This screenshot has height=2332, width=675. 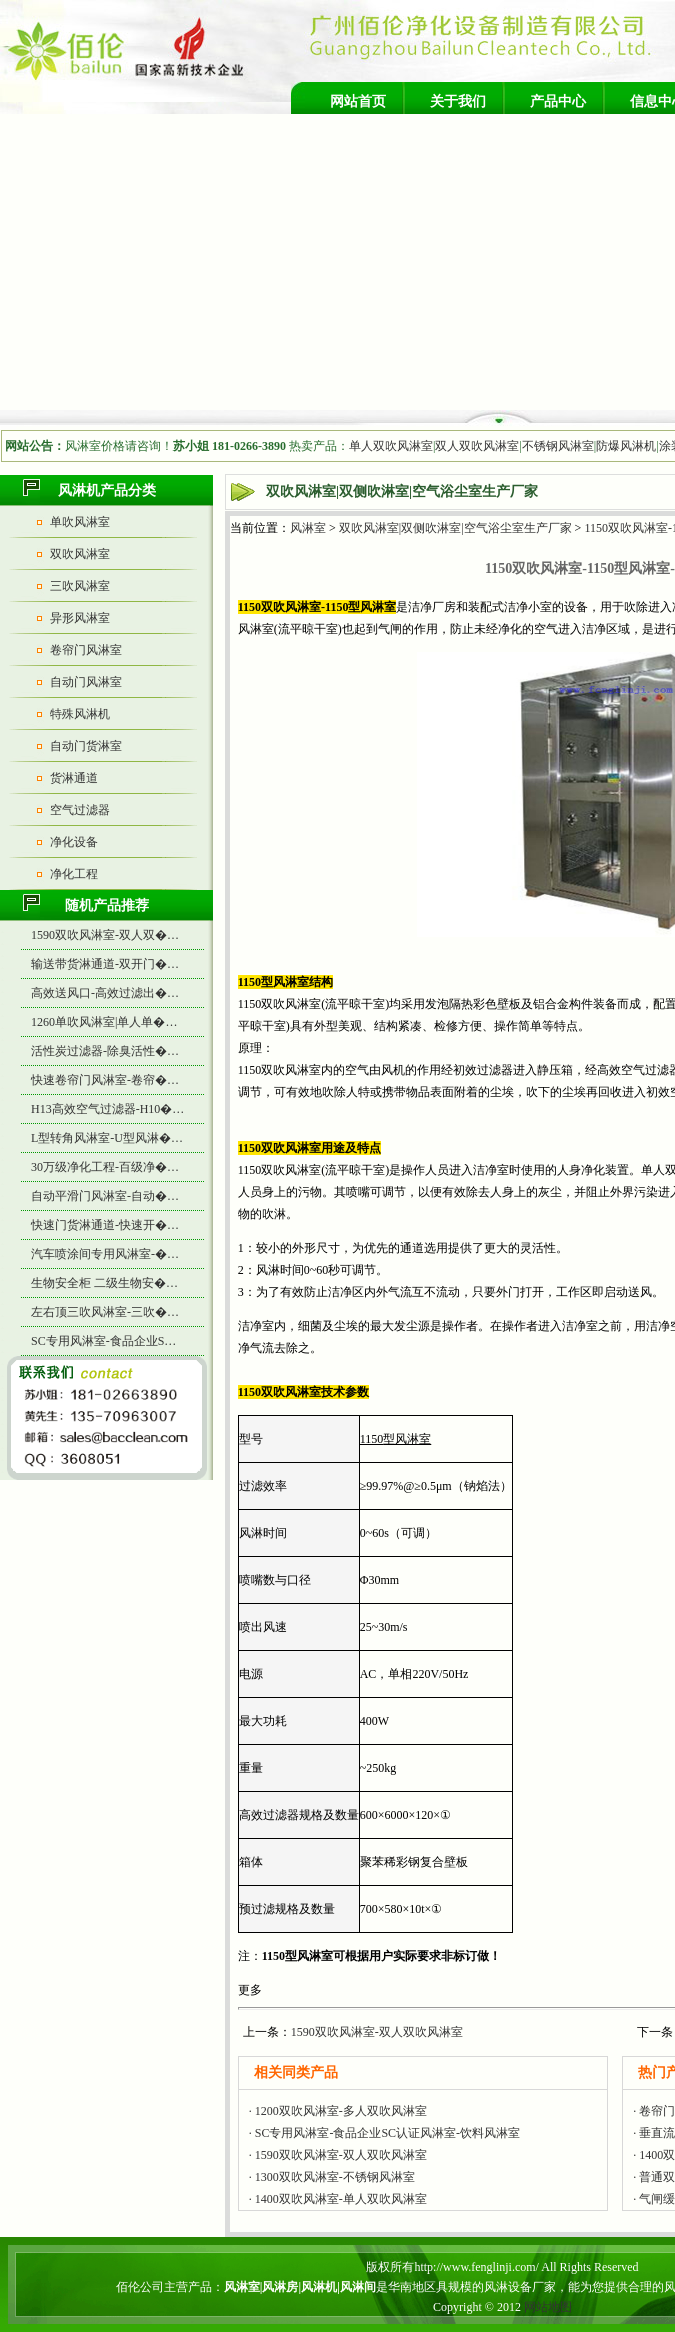 What do you see at coordinates (80, 810) in the screenshot?
I see `空气过滤器` at bounding box center [80, 810].